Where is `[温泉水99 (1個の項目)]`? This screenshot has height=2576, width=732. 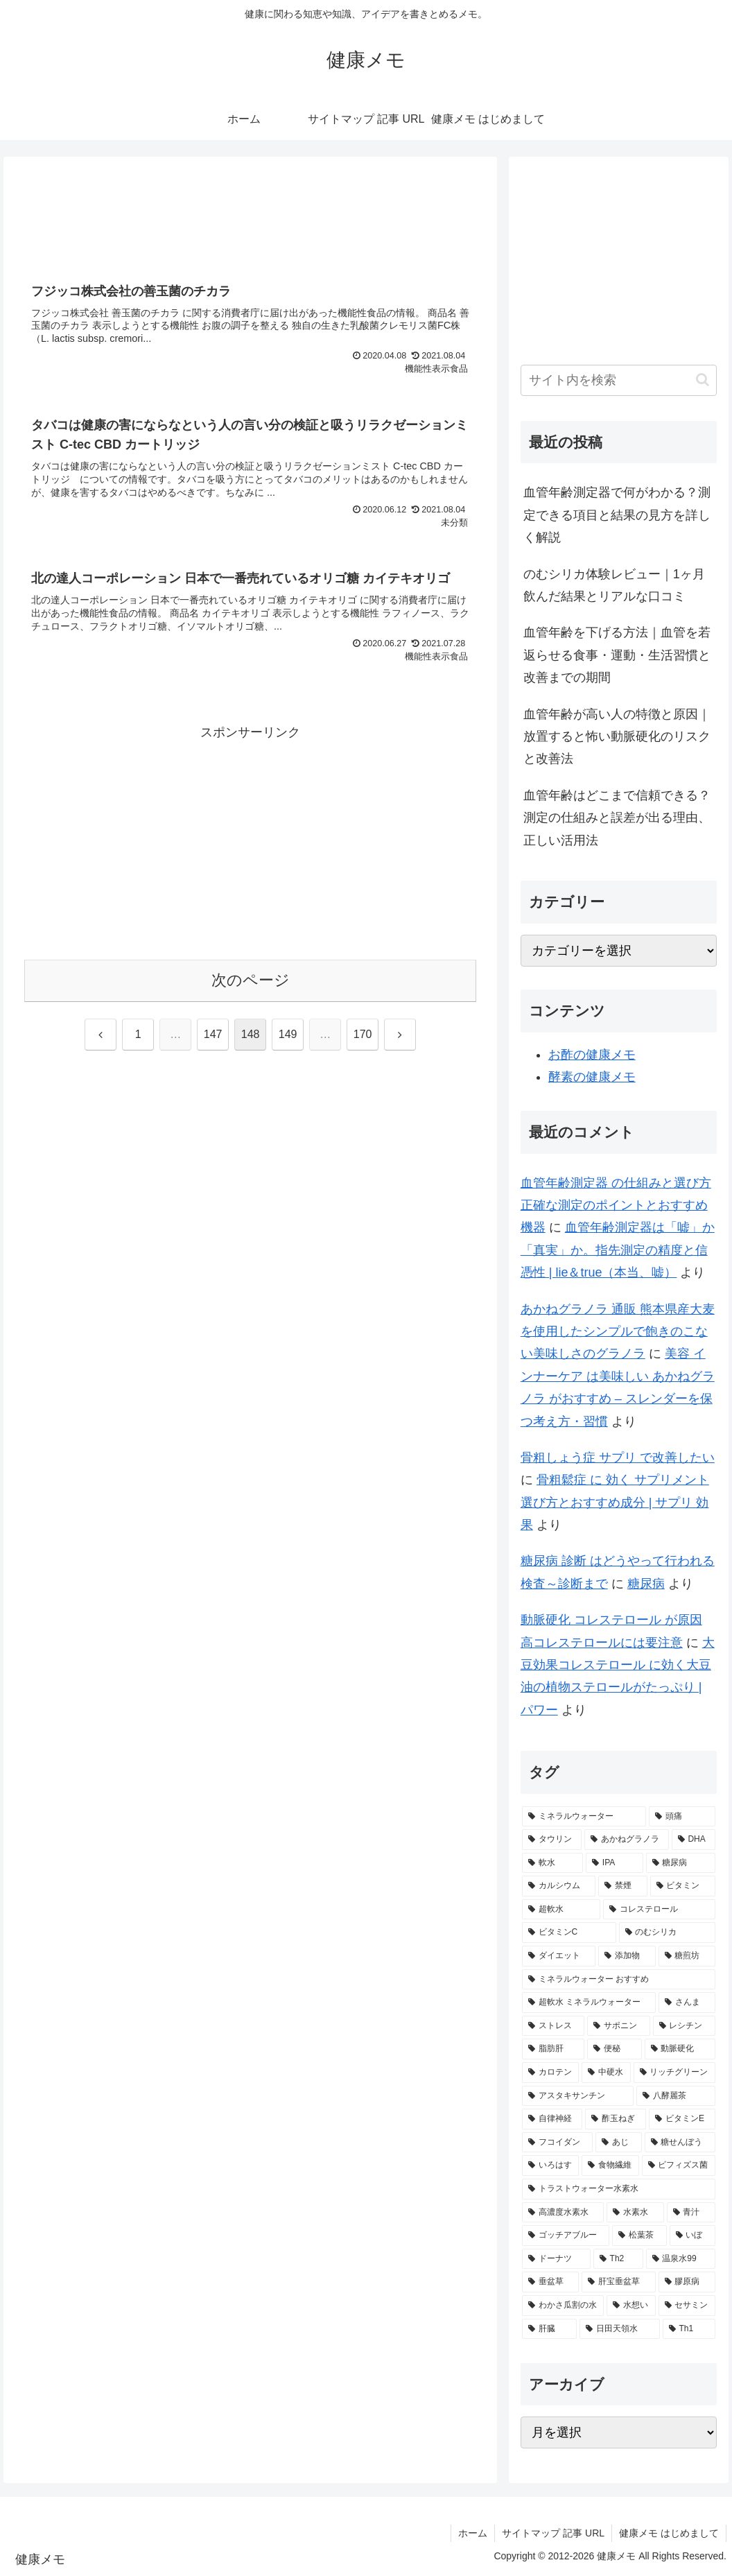 [温泉水99 (1個の項目)] is located at coordinates (680, 2259).